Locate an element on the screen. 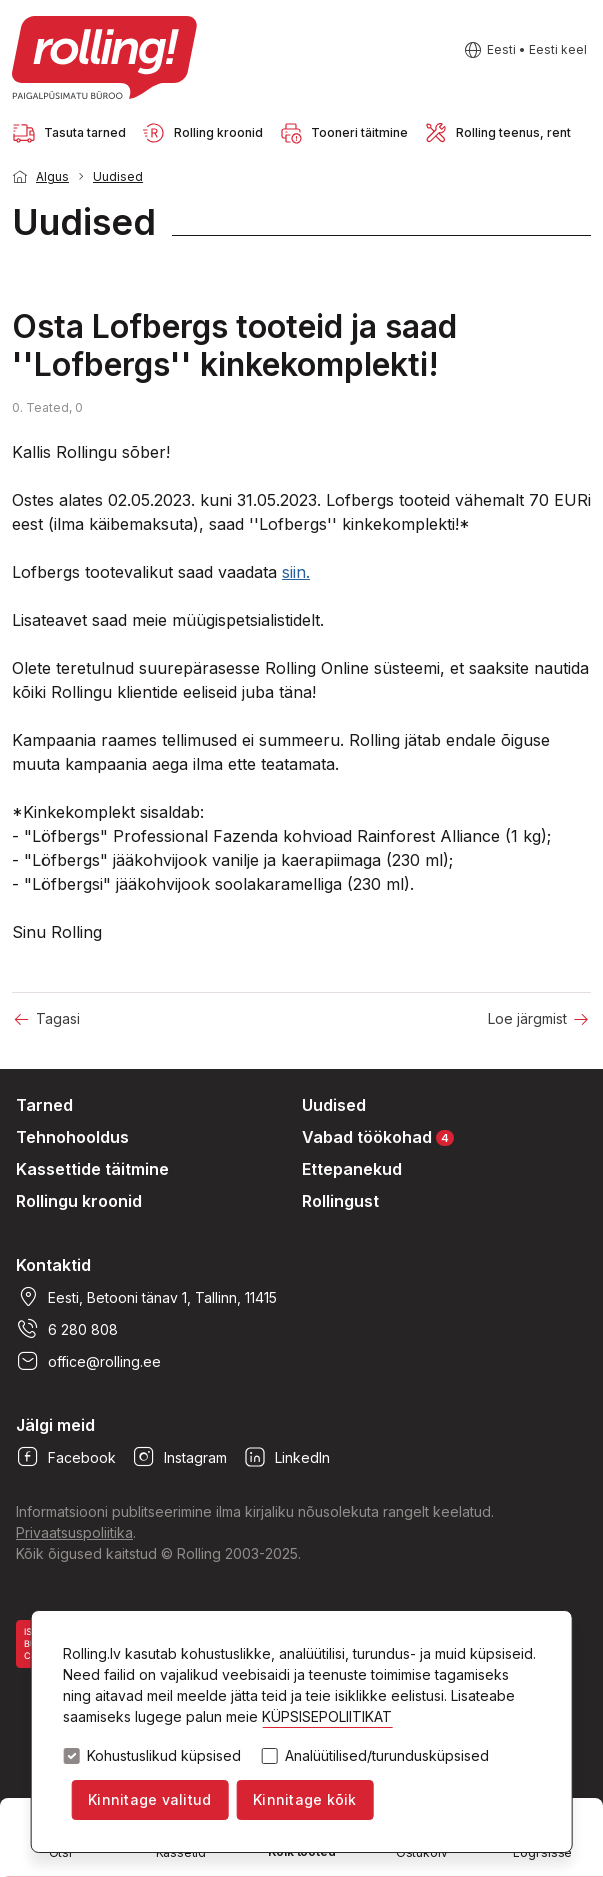  1 [tab] is located at coordinates (563, 258).